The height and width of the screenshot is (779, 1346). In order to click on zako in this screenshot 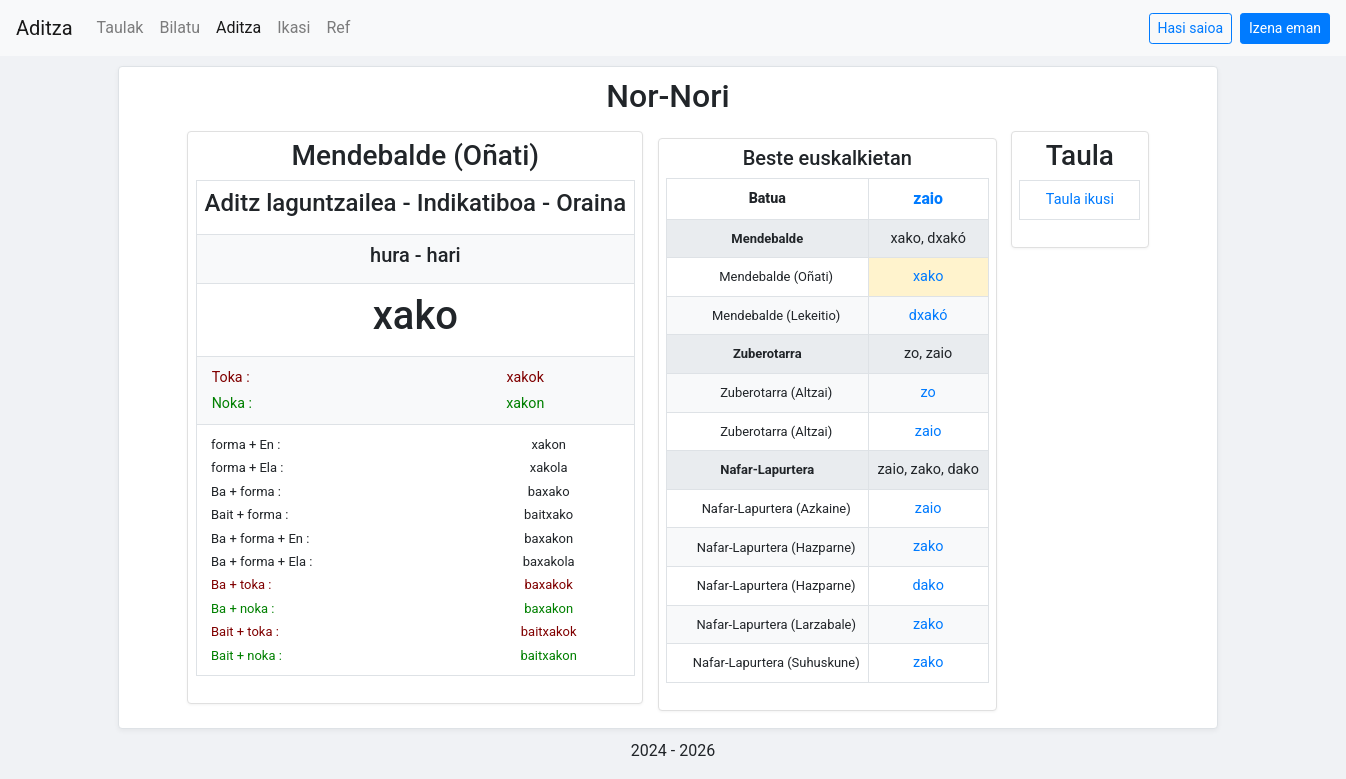, I will do `click(928, 546)`.